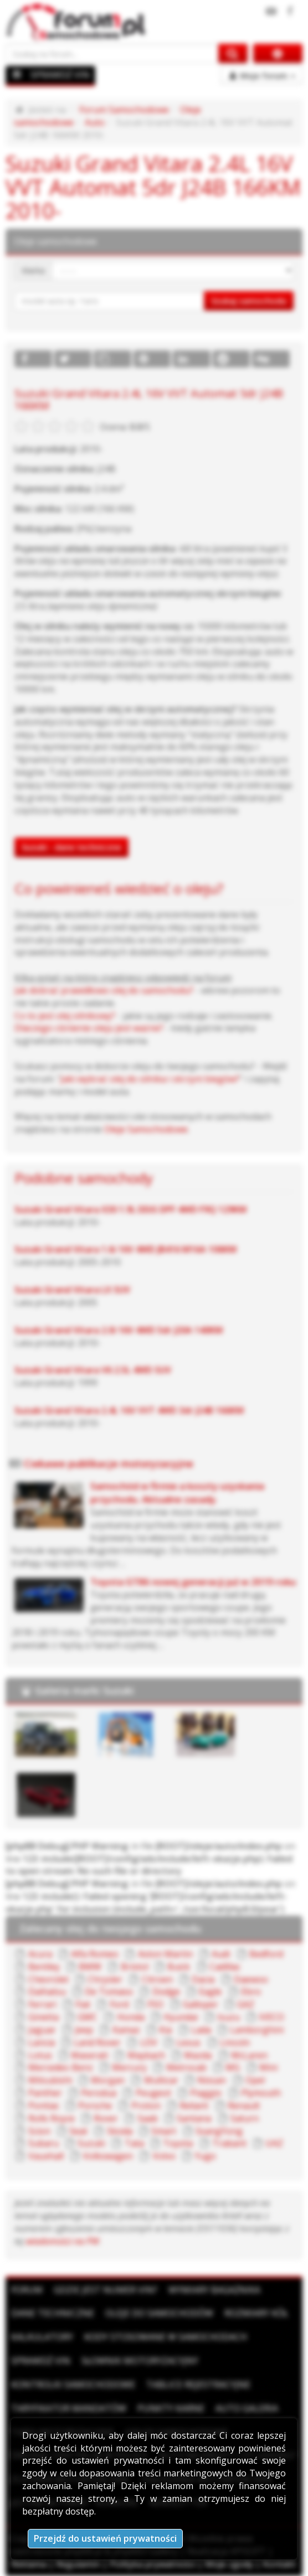  Describe the element at coordinates (126, 2030) in the screenshot. I see `Kamaz` at that location.